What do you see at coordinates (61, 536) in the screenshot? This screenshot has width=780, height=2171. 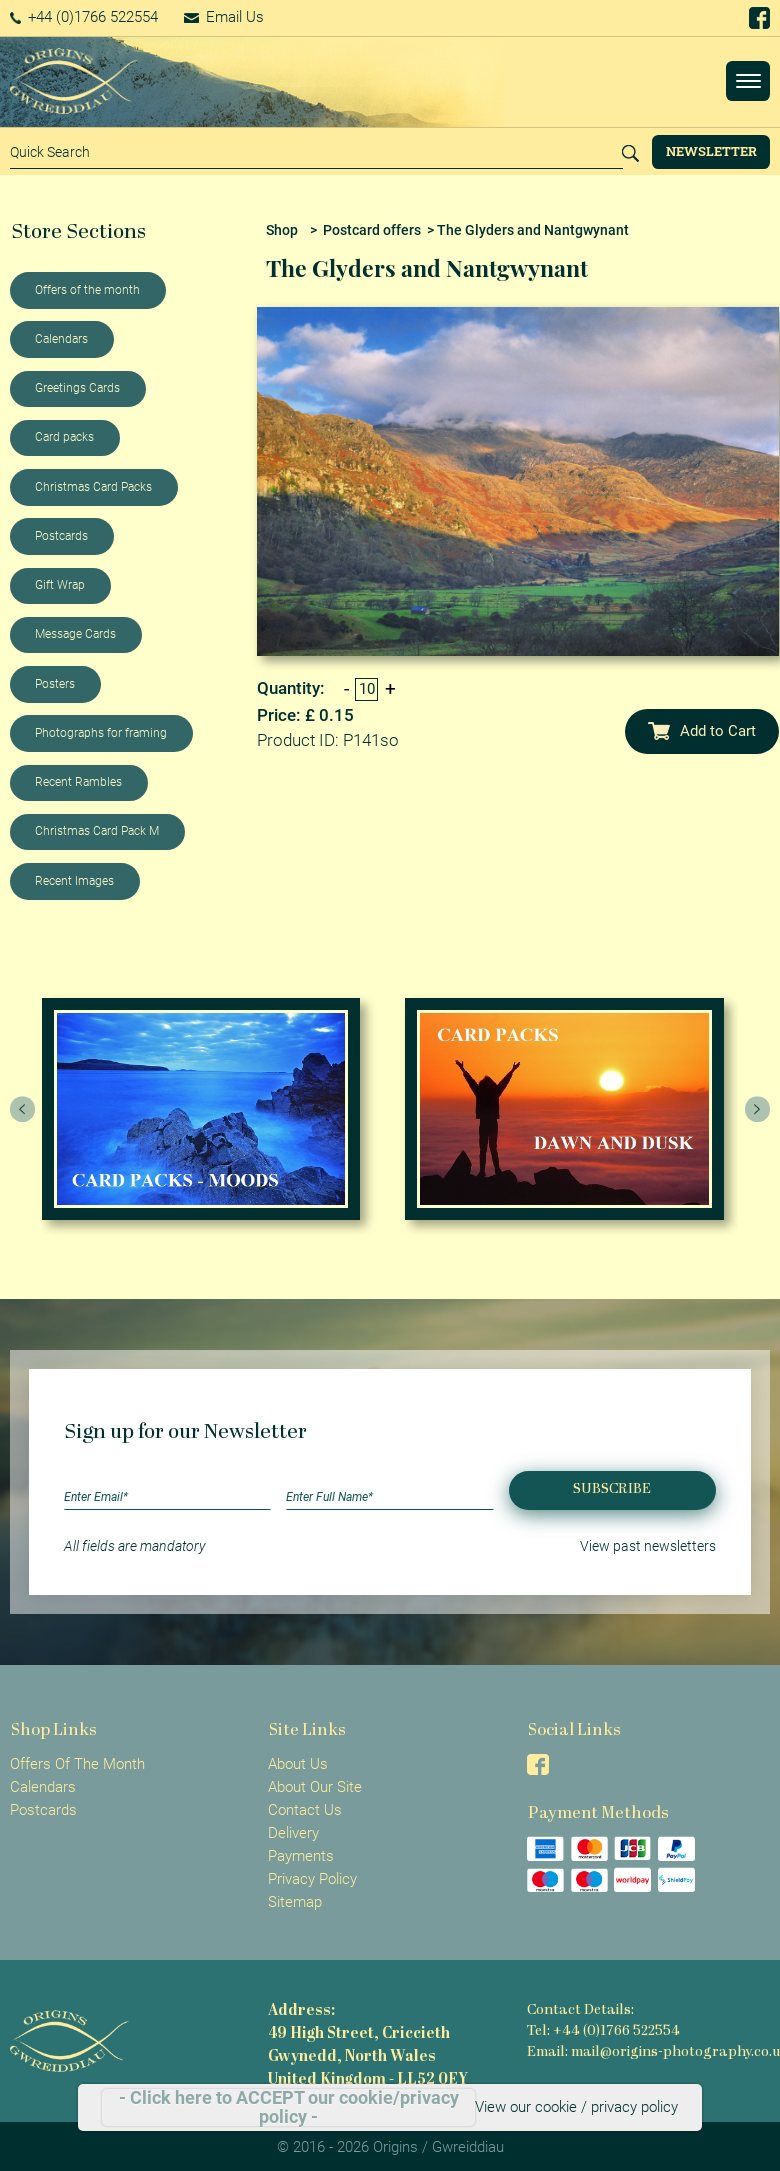 I see `Postcards` at bounding box center [61, 536].